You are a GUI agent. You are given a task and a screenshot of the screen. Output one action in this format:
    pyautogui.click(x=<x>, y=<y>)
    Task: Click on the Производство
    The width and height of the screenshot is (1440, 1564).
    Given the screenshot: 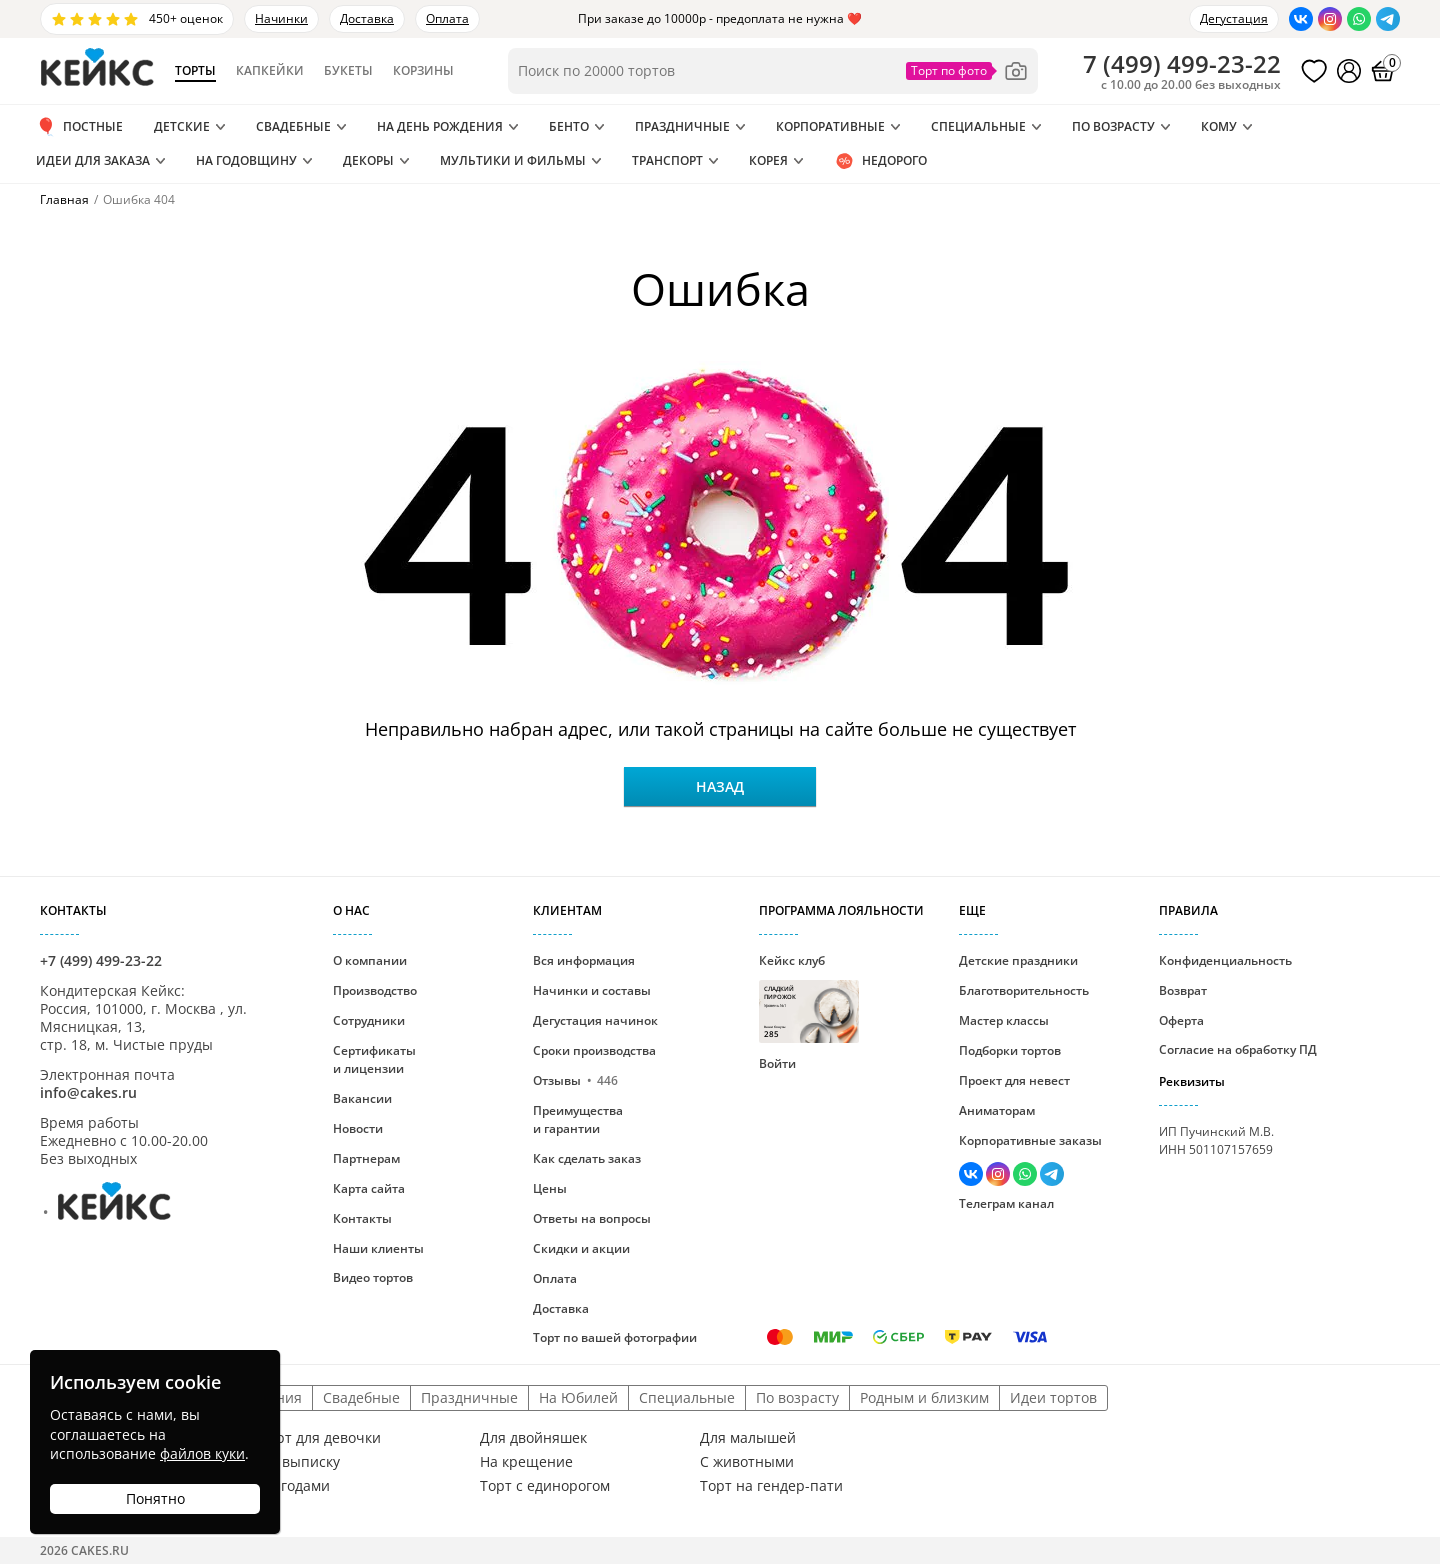 What is the action you would take?
    pyautogui.click(x=375, y=990)
    